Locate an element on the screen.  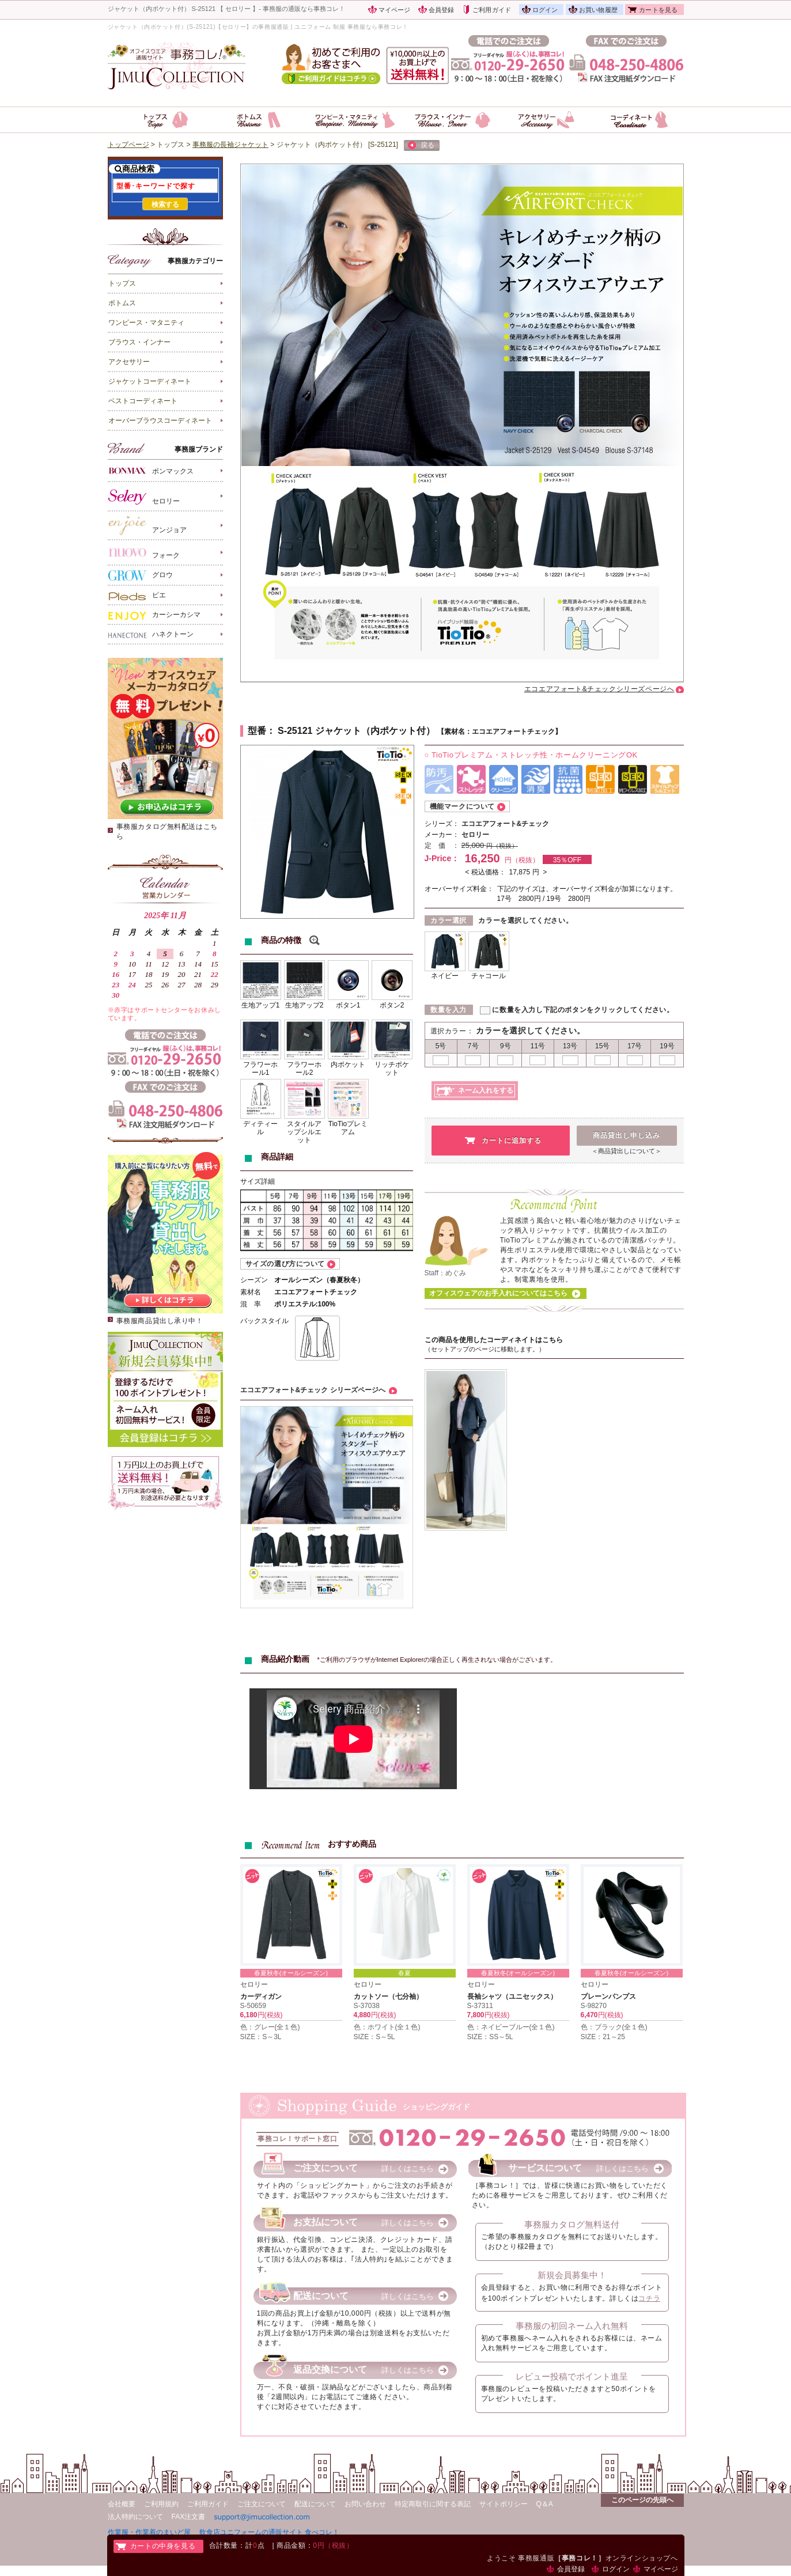
チャコール is located at coordinates (488, 976).